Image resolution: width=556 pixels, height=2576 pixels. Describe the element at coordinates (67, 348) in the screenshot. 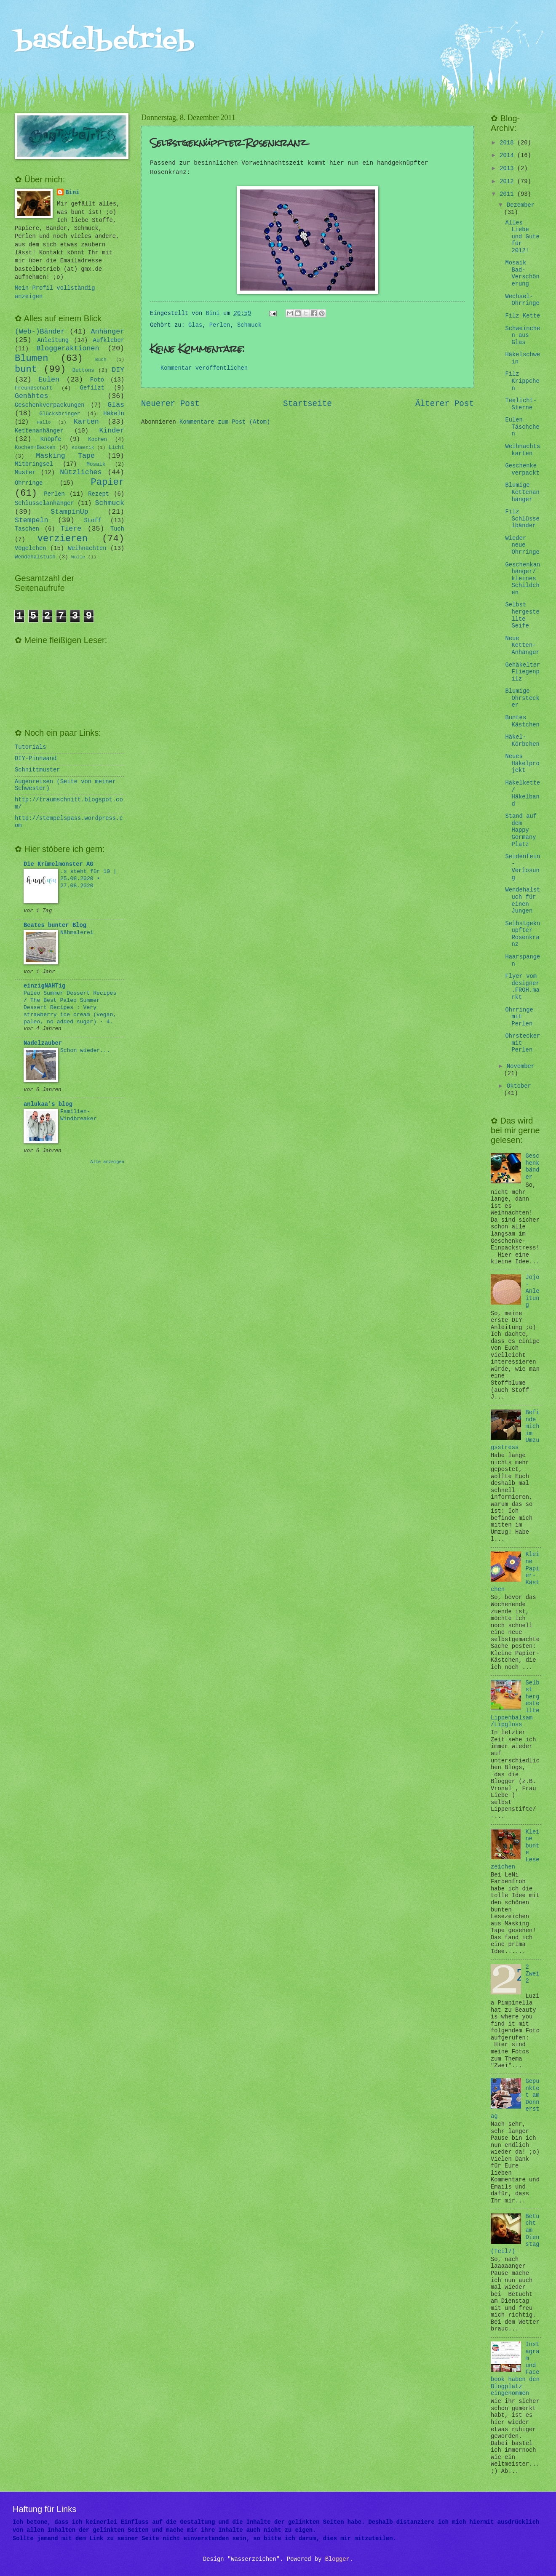

I see `Bloggeraktionen` at that location.